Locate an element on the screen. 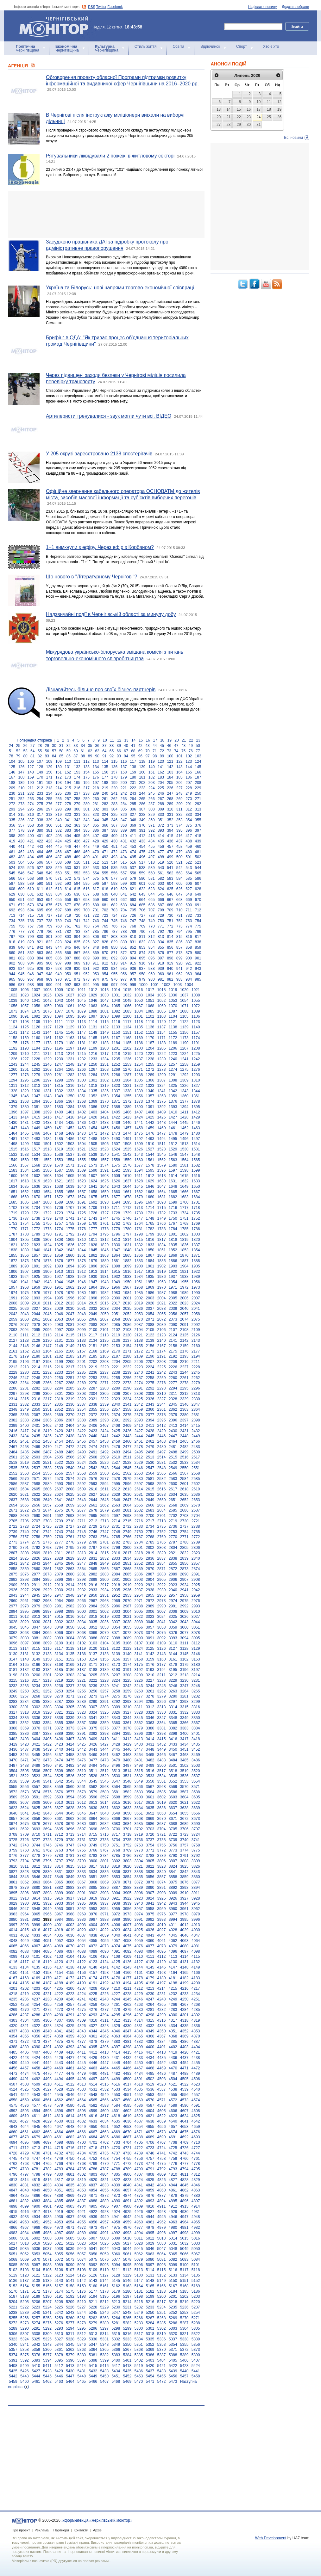  3711 is located at coordinates (47, 1834).